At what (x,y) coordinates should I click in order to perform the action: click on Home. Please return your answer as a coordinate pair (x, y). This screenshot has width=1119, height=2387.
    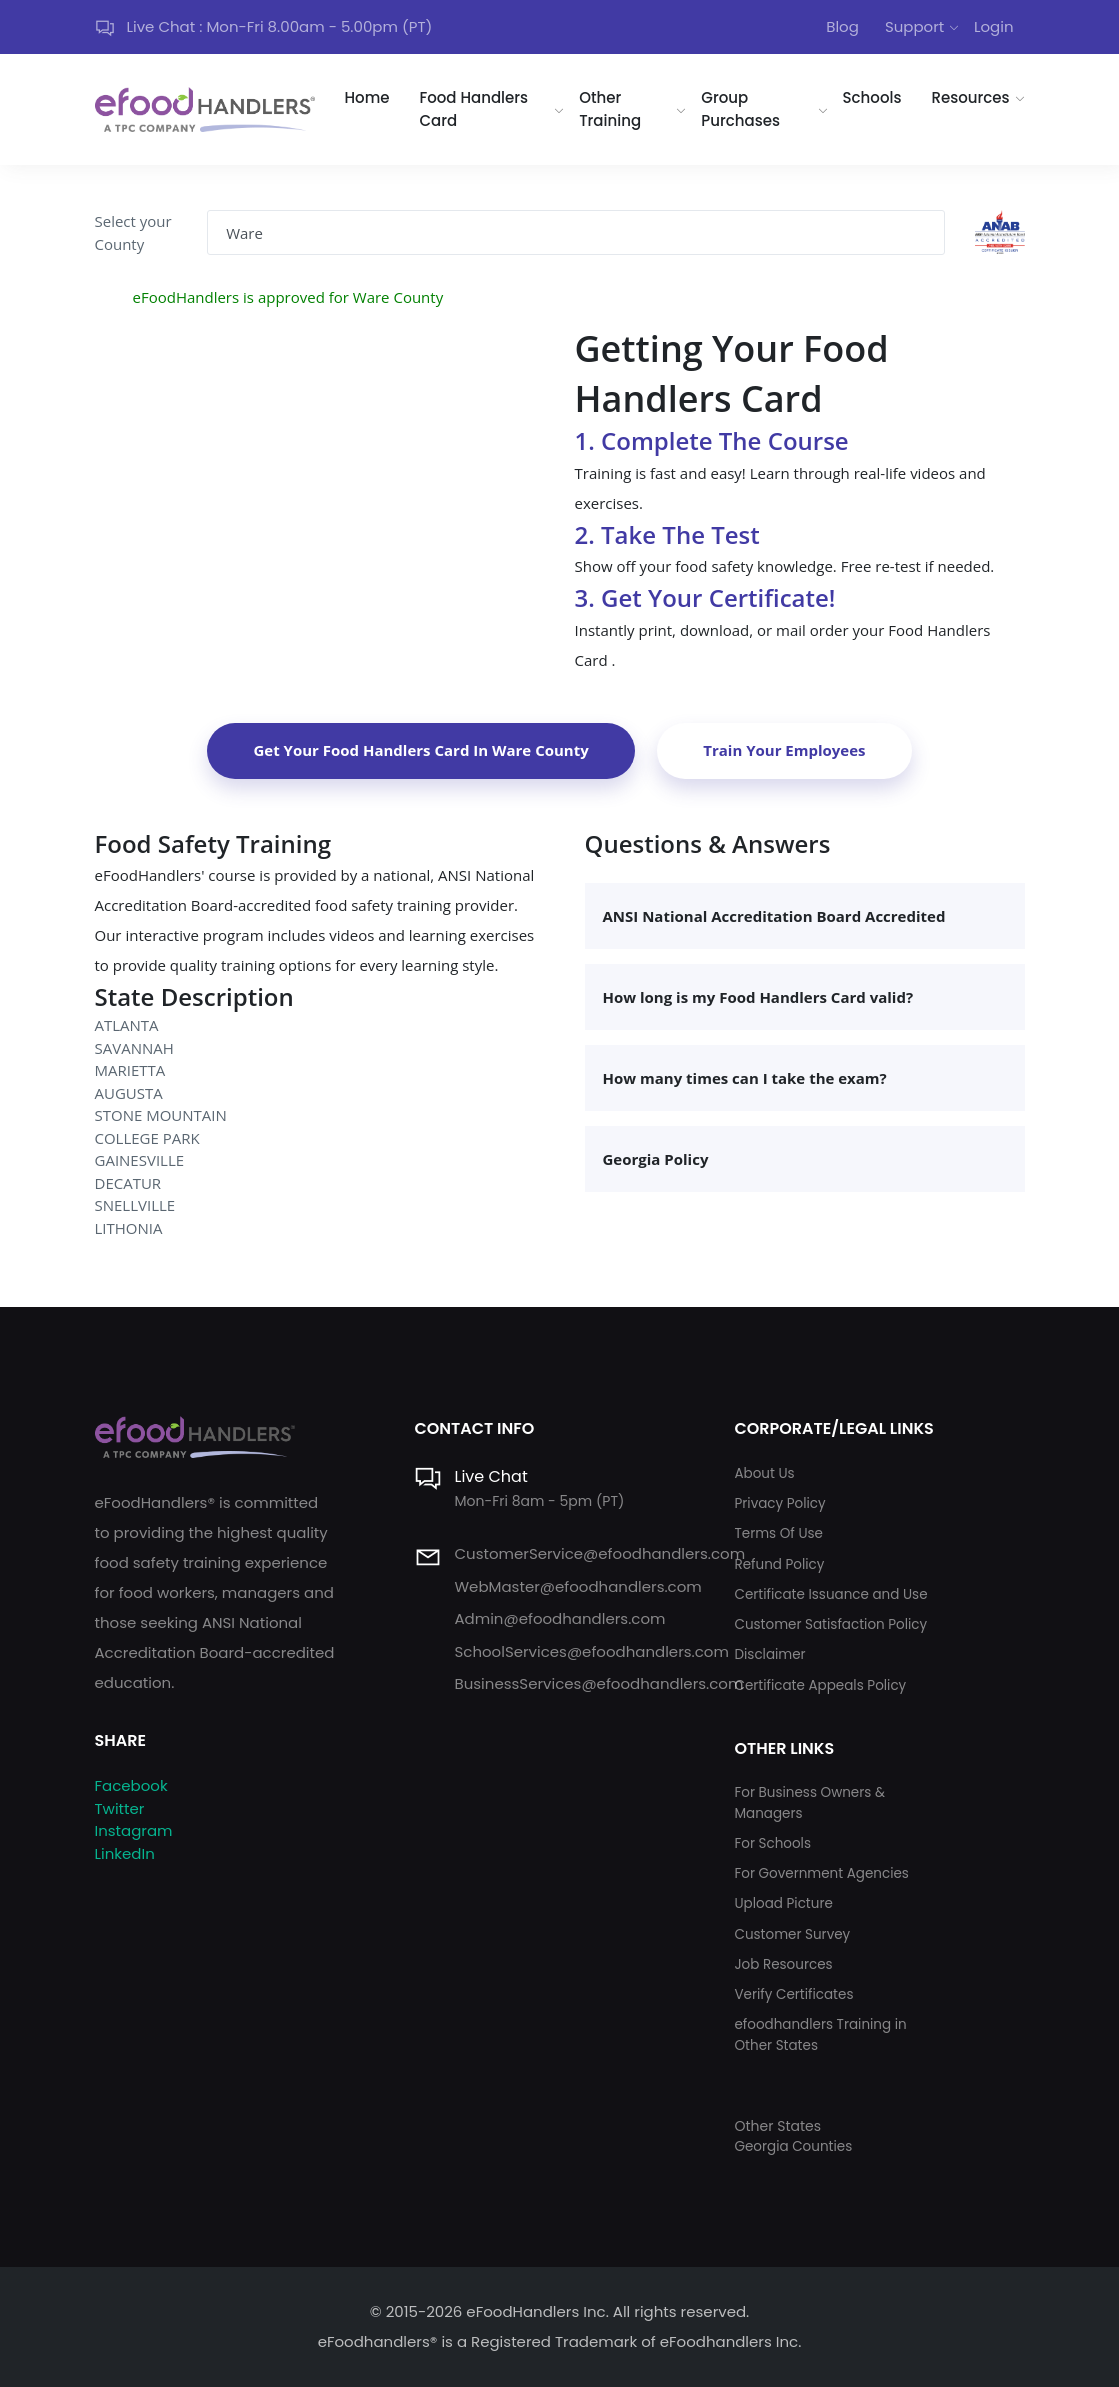
    Looking at the image, I should click on (367, 97).